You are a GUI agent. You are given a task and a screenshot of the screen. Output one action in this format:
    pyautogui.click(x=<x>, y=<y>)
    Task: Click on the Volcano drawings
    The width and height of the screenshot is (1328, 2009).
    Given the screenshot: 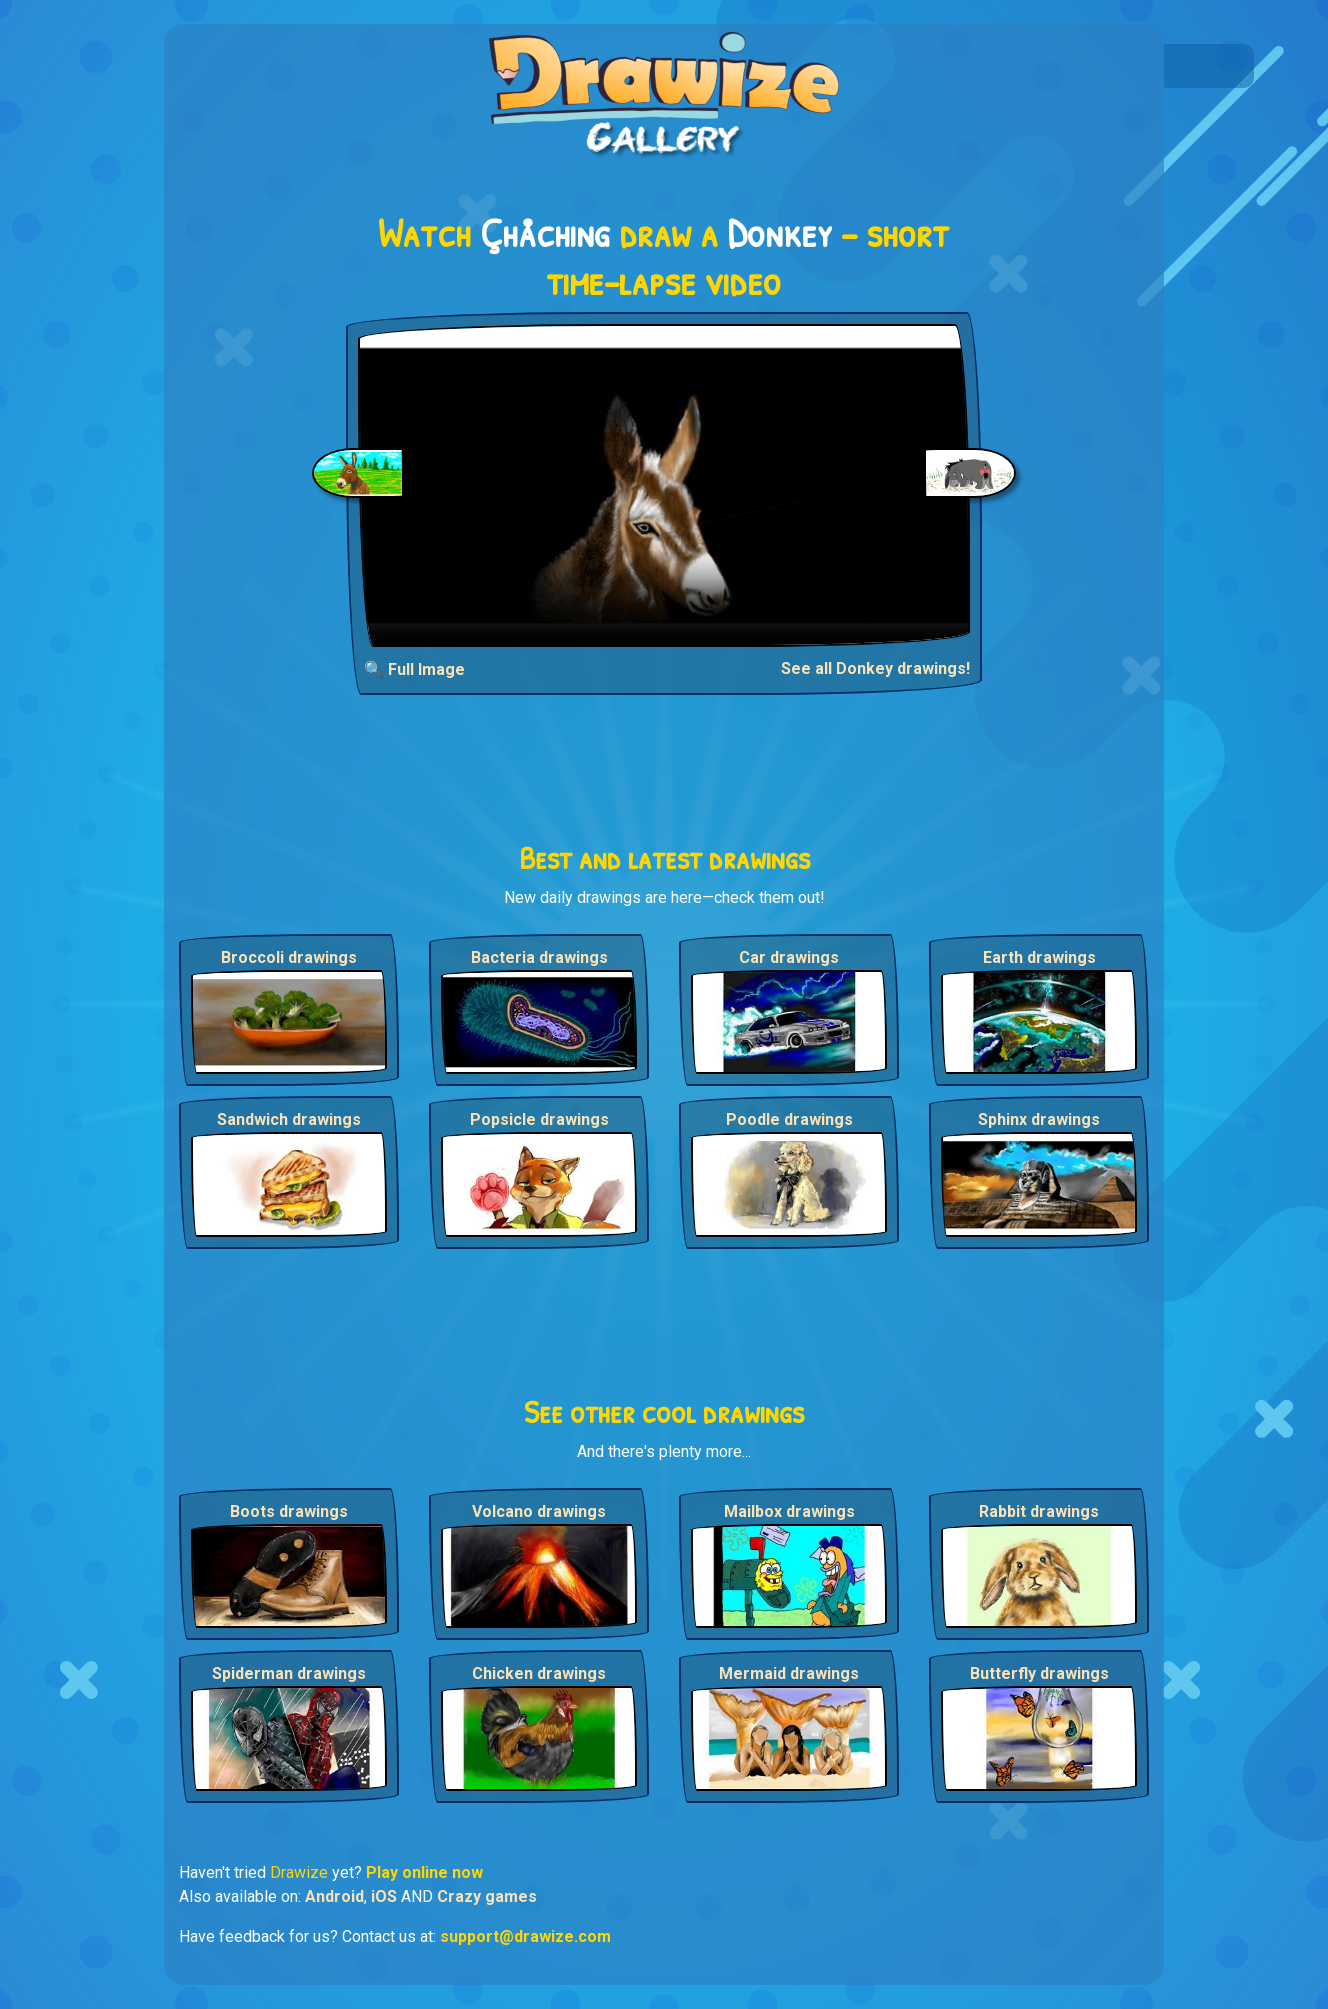 What is the action you would take?
    pyautogui.click(x=539, y=1511)
    